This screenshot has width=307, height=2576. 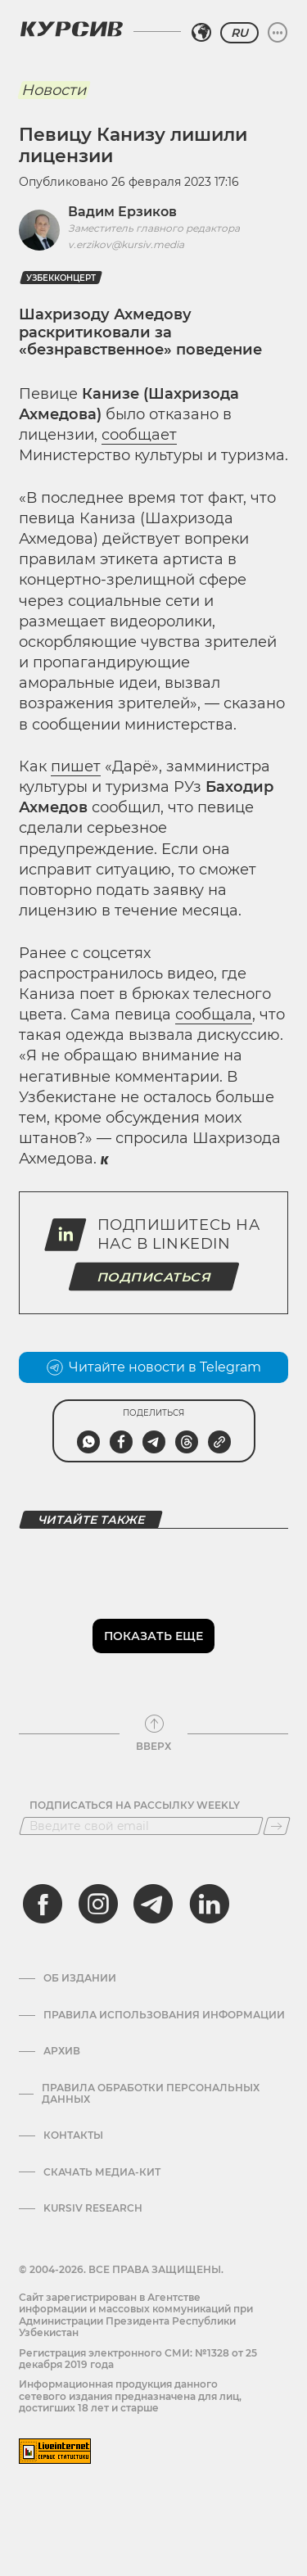 What do you see at coordinates (92, 2208) in the screenshot?
I see `Kursiv Research` at bounding box center [92, 2208].